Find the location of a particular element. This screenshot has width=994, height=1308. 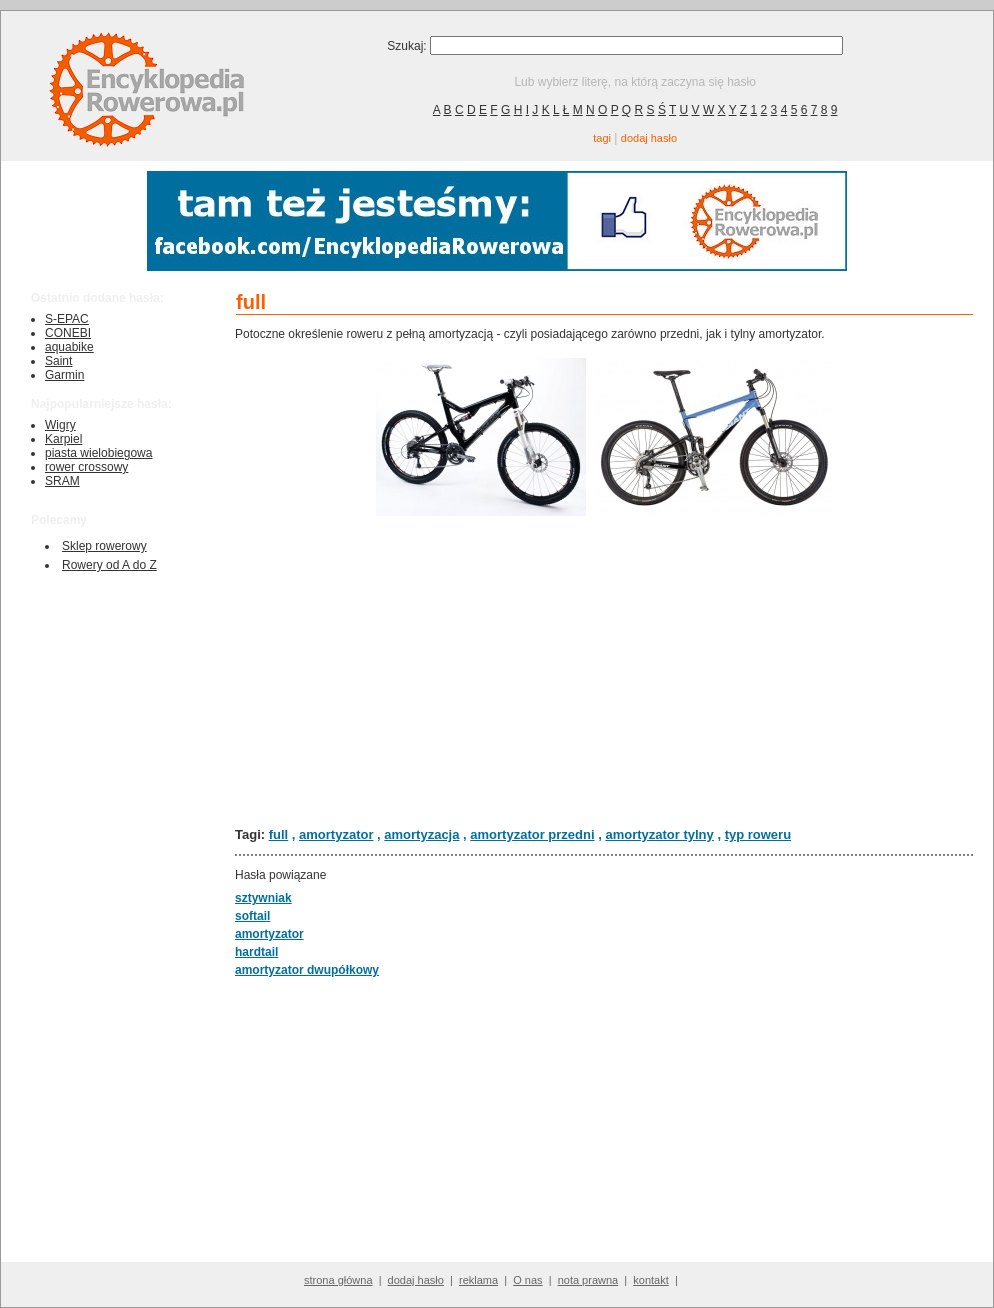

tagi is located at coordinates (602, 138).